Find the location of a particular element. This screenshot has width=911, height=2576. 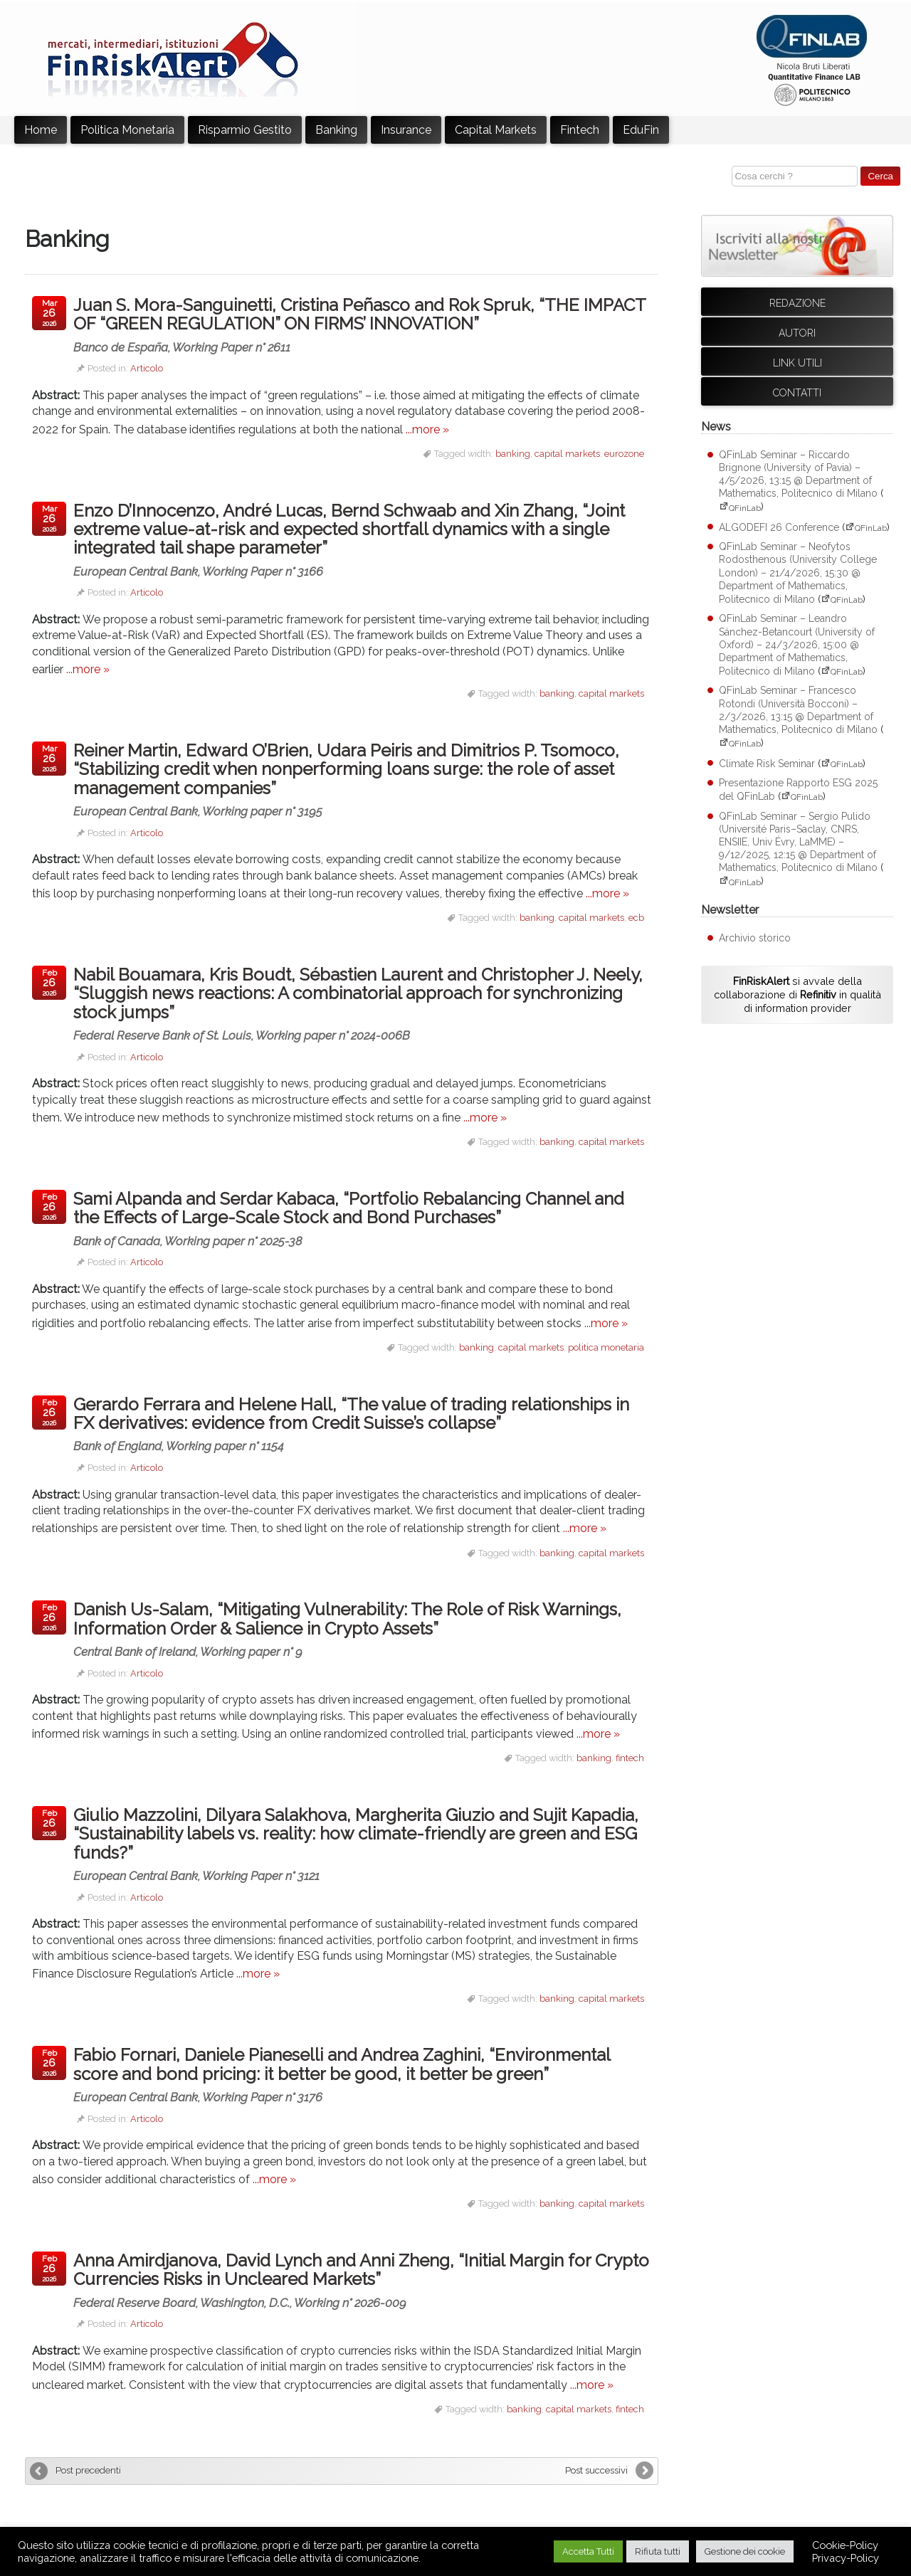

si avvale della collaborazione di in qualità di information provider is located at coordinates (797, 994).